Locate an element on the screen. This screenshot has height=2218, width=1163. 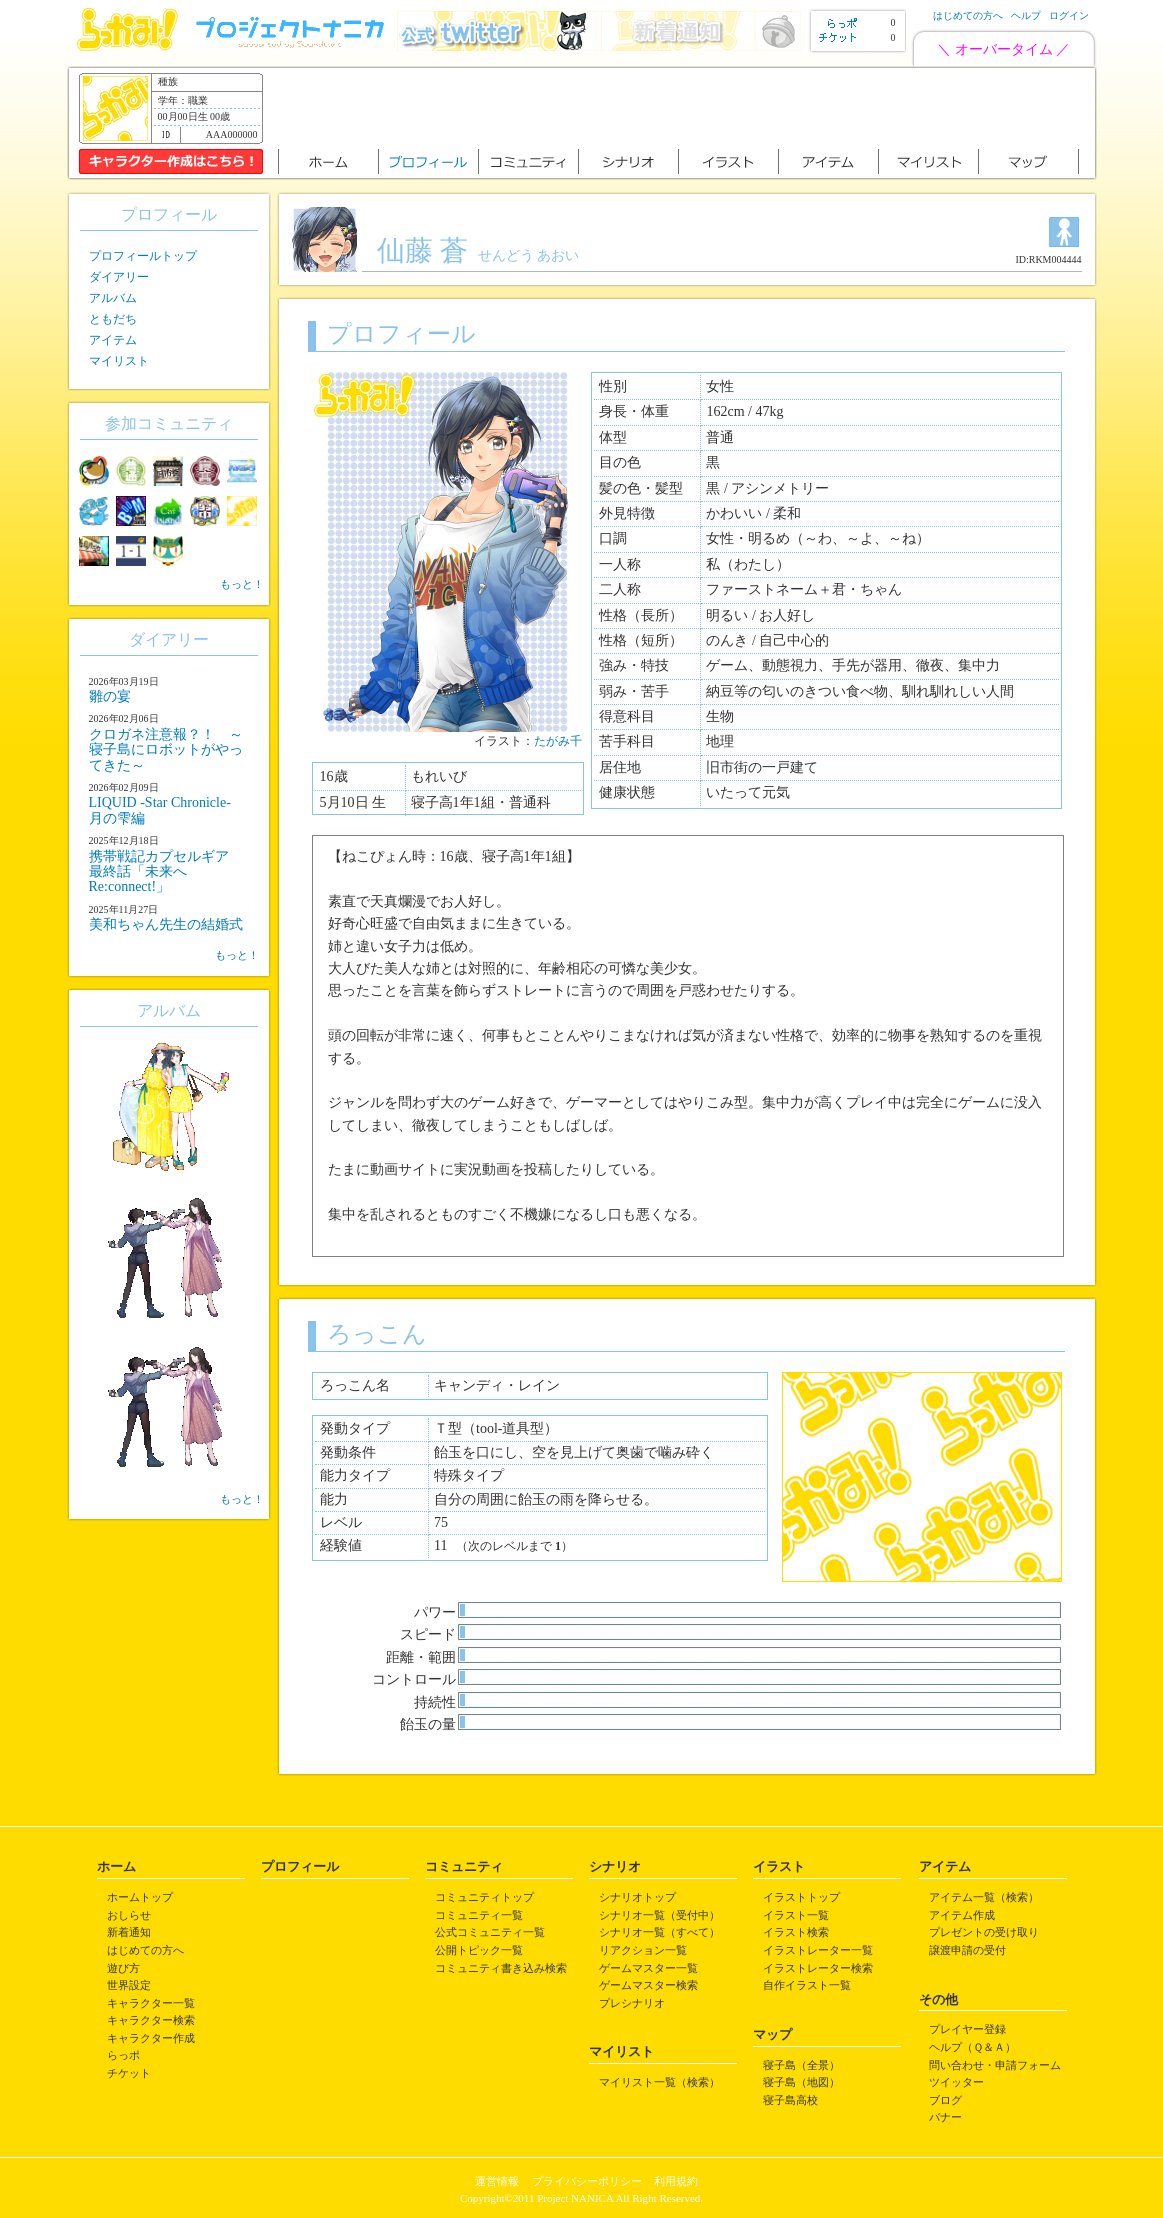
おしらせ is located at coordinates (129, 1915).